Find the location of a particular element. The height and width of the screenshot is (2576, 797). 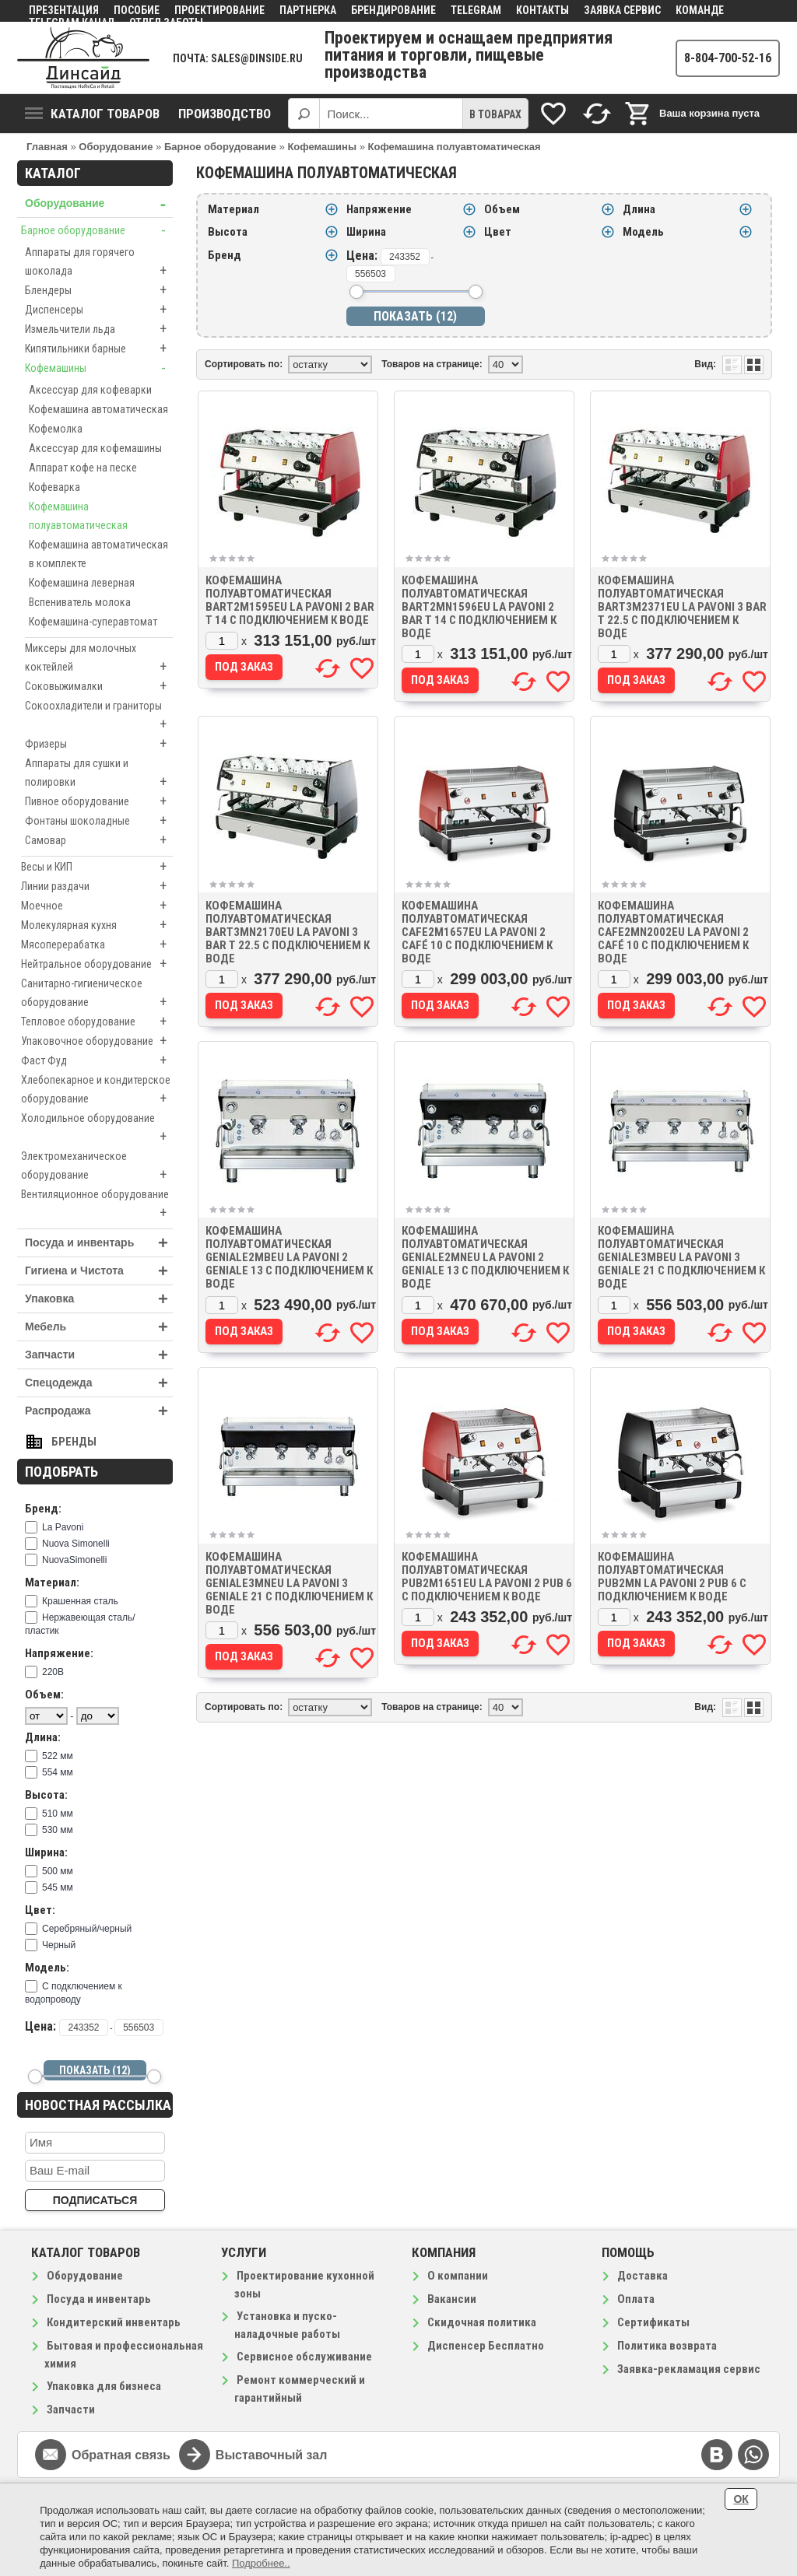

Хлебопекарное и кондитерское оборудование is located at coordinates (97, 1091).